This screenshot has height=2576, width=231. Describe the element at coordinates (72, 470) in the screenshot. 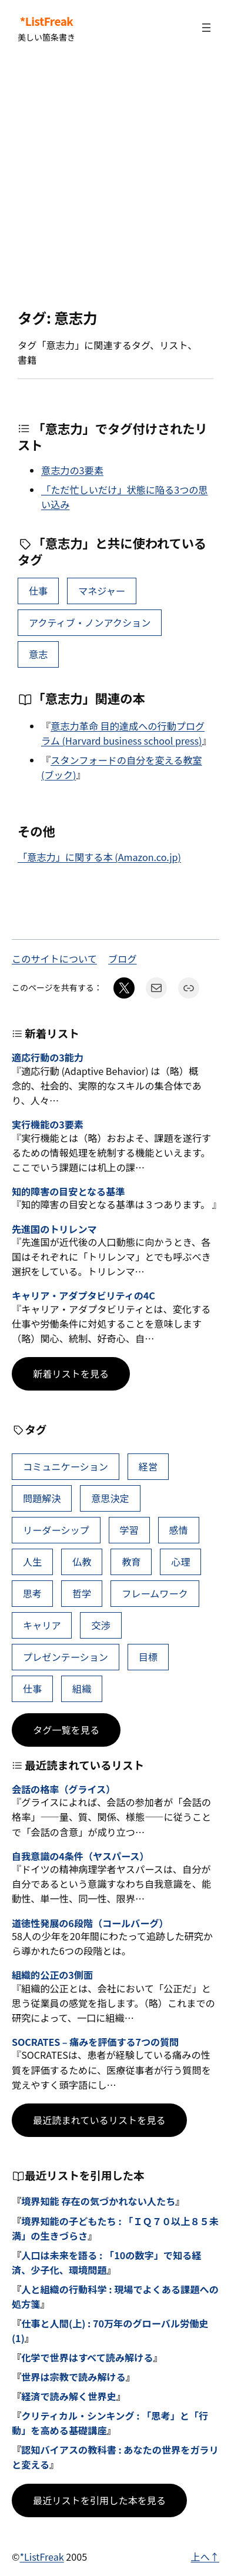

I see `意志力の3要素` at that location.